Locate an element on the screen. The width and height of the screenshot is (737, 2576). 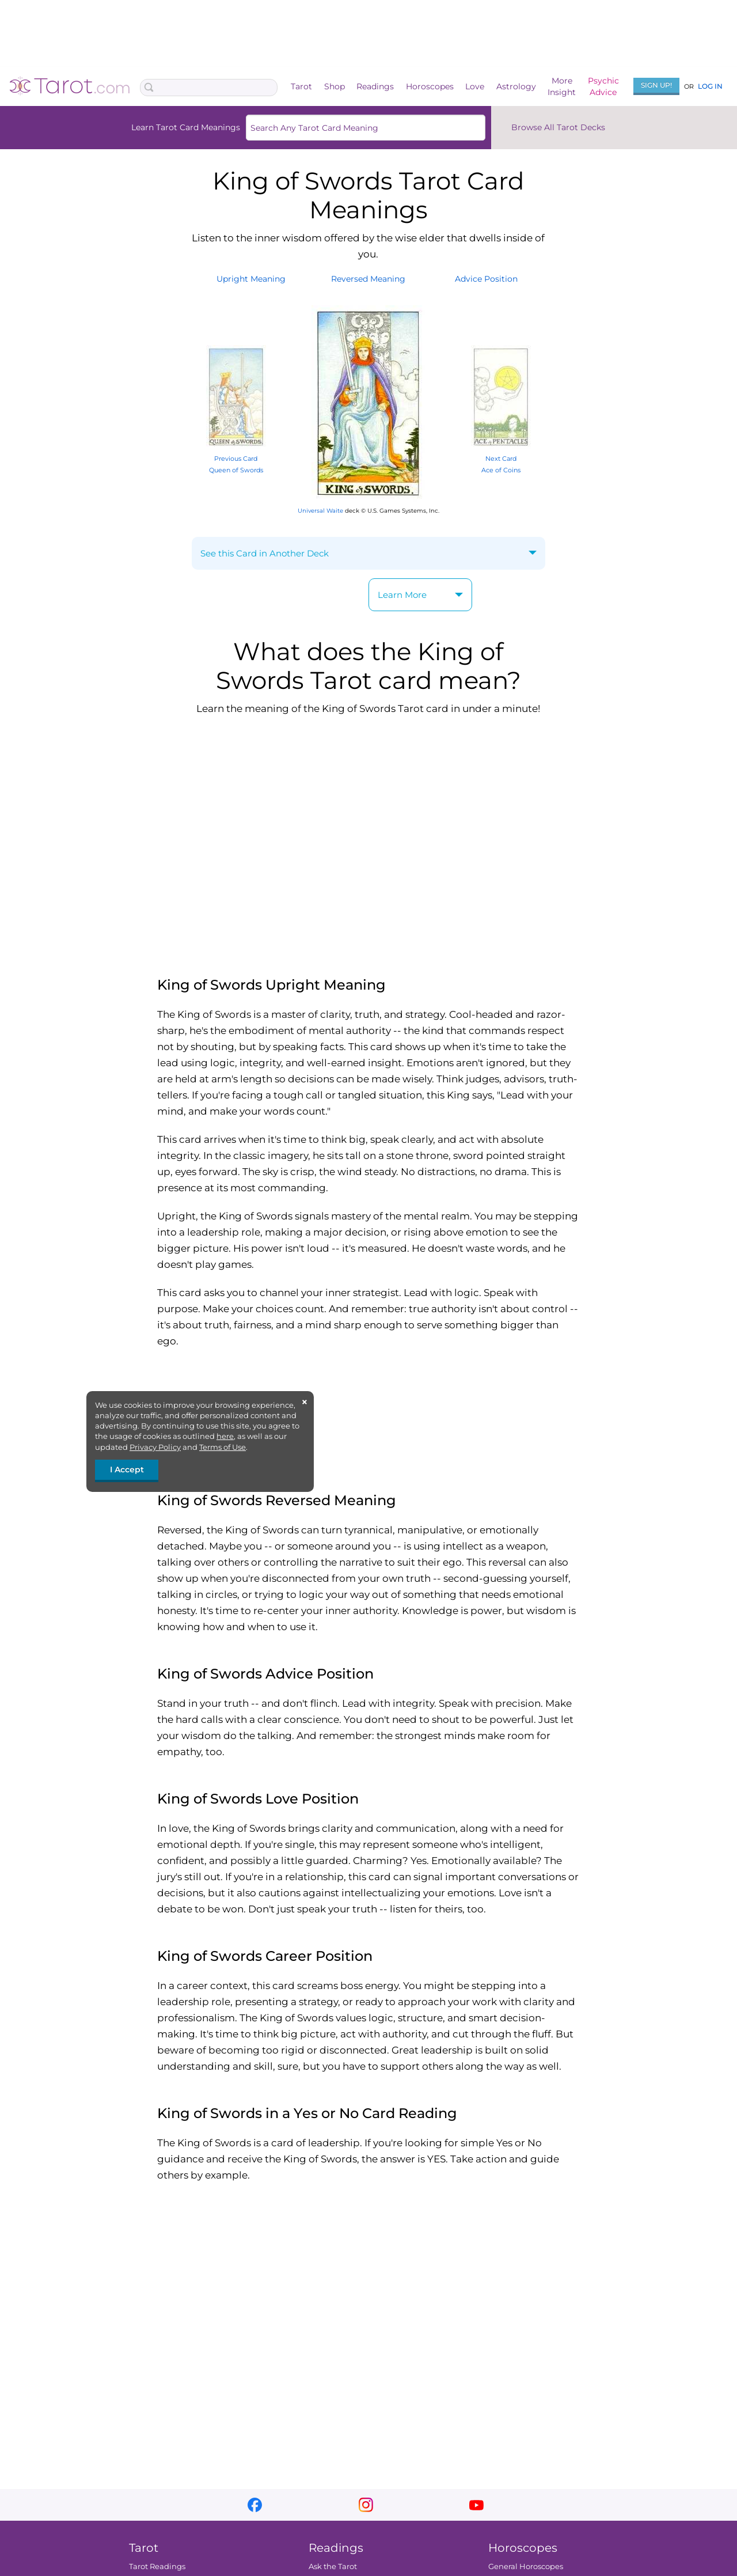
AdvicePosition is located at coordinates (486, 279).